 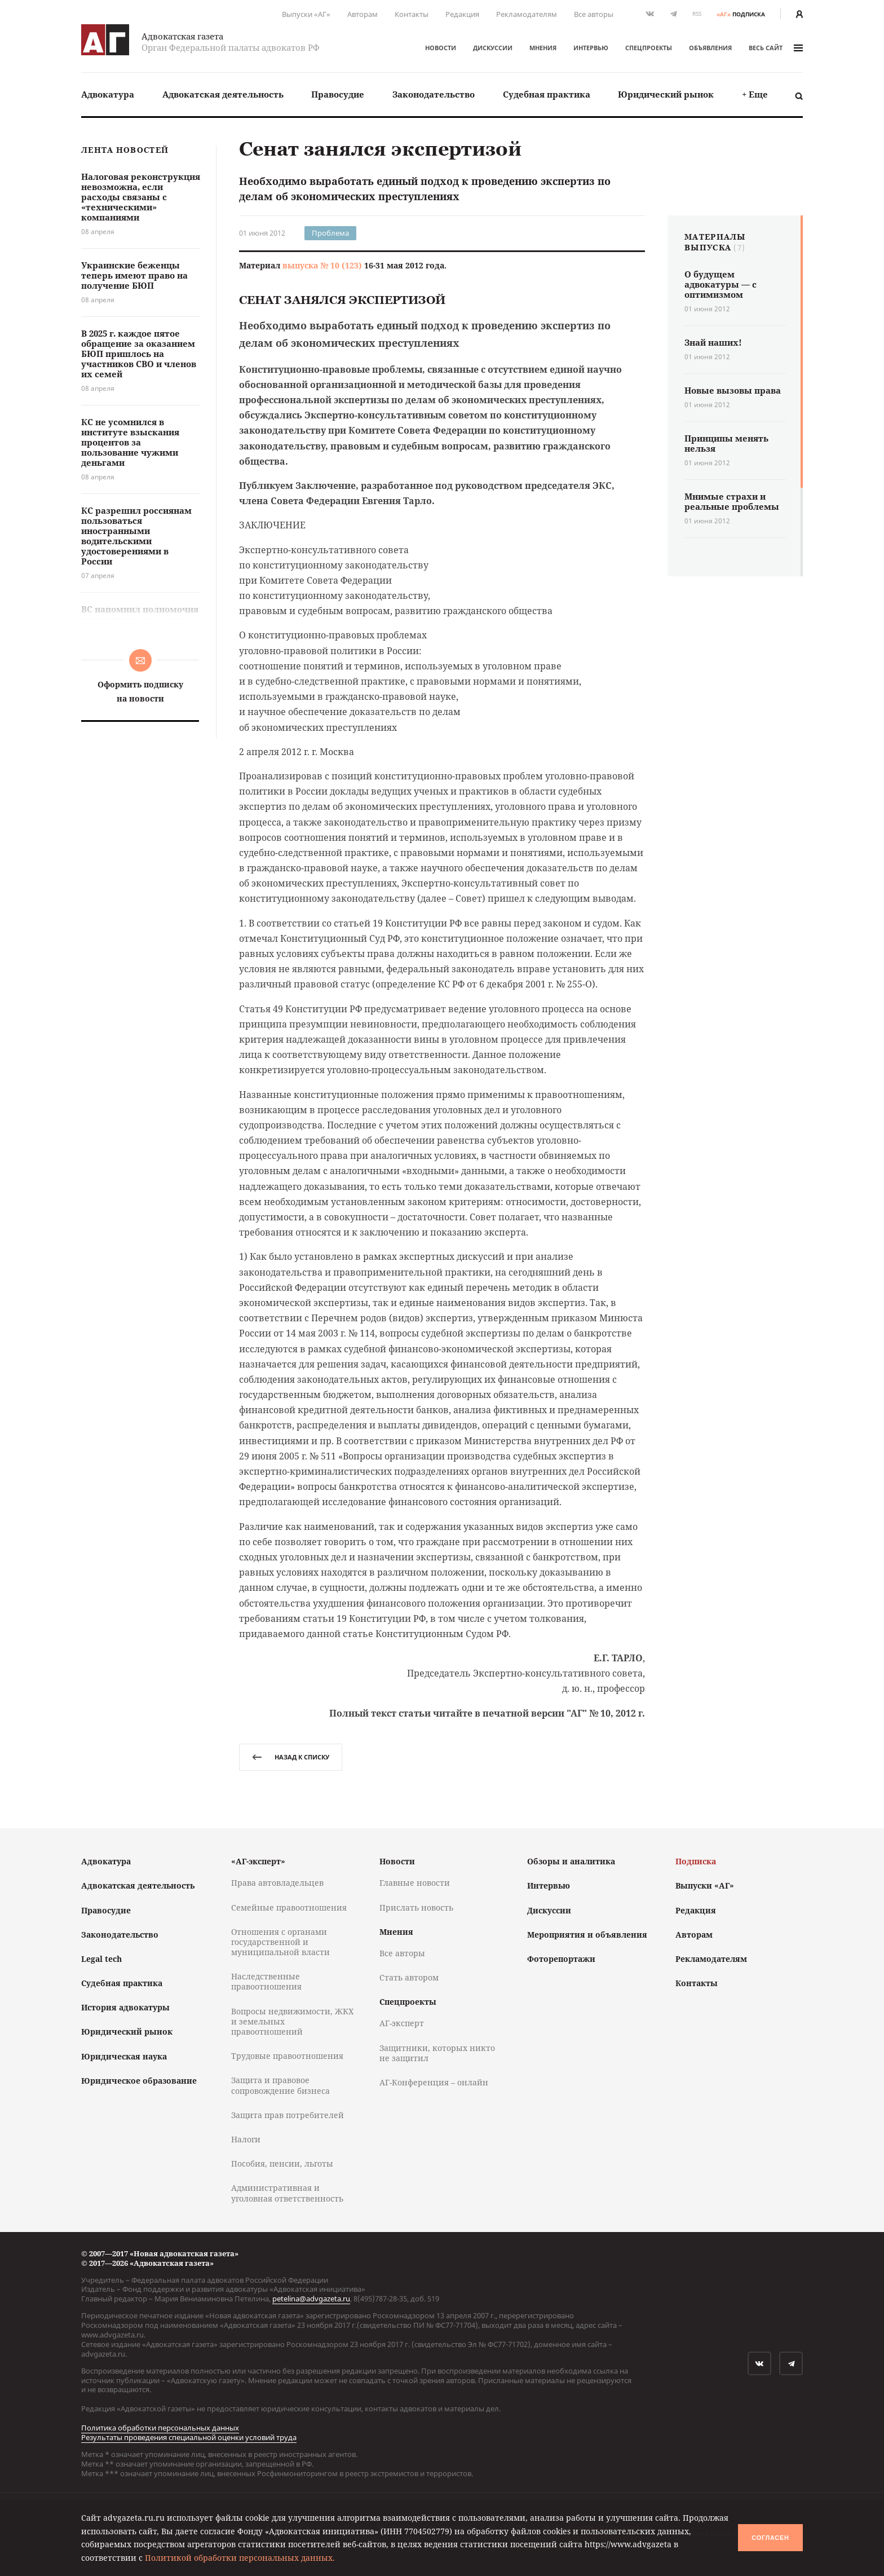 I want to click on petelina@advgazeta.ru, so click(x=311, y=2298).